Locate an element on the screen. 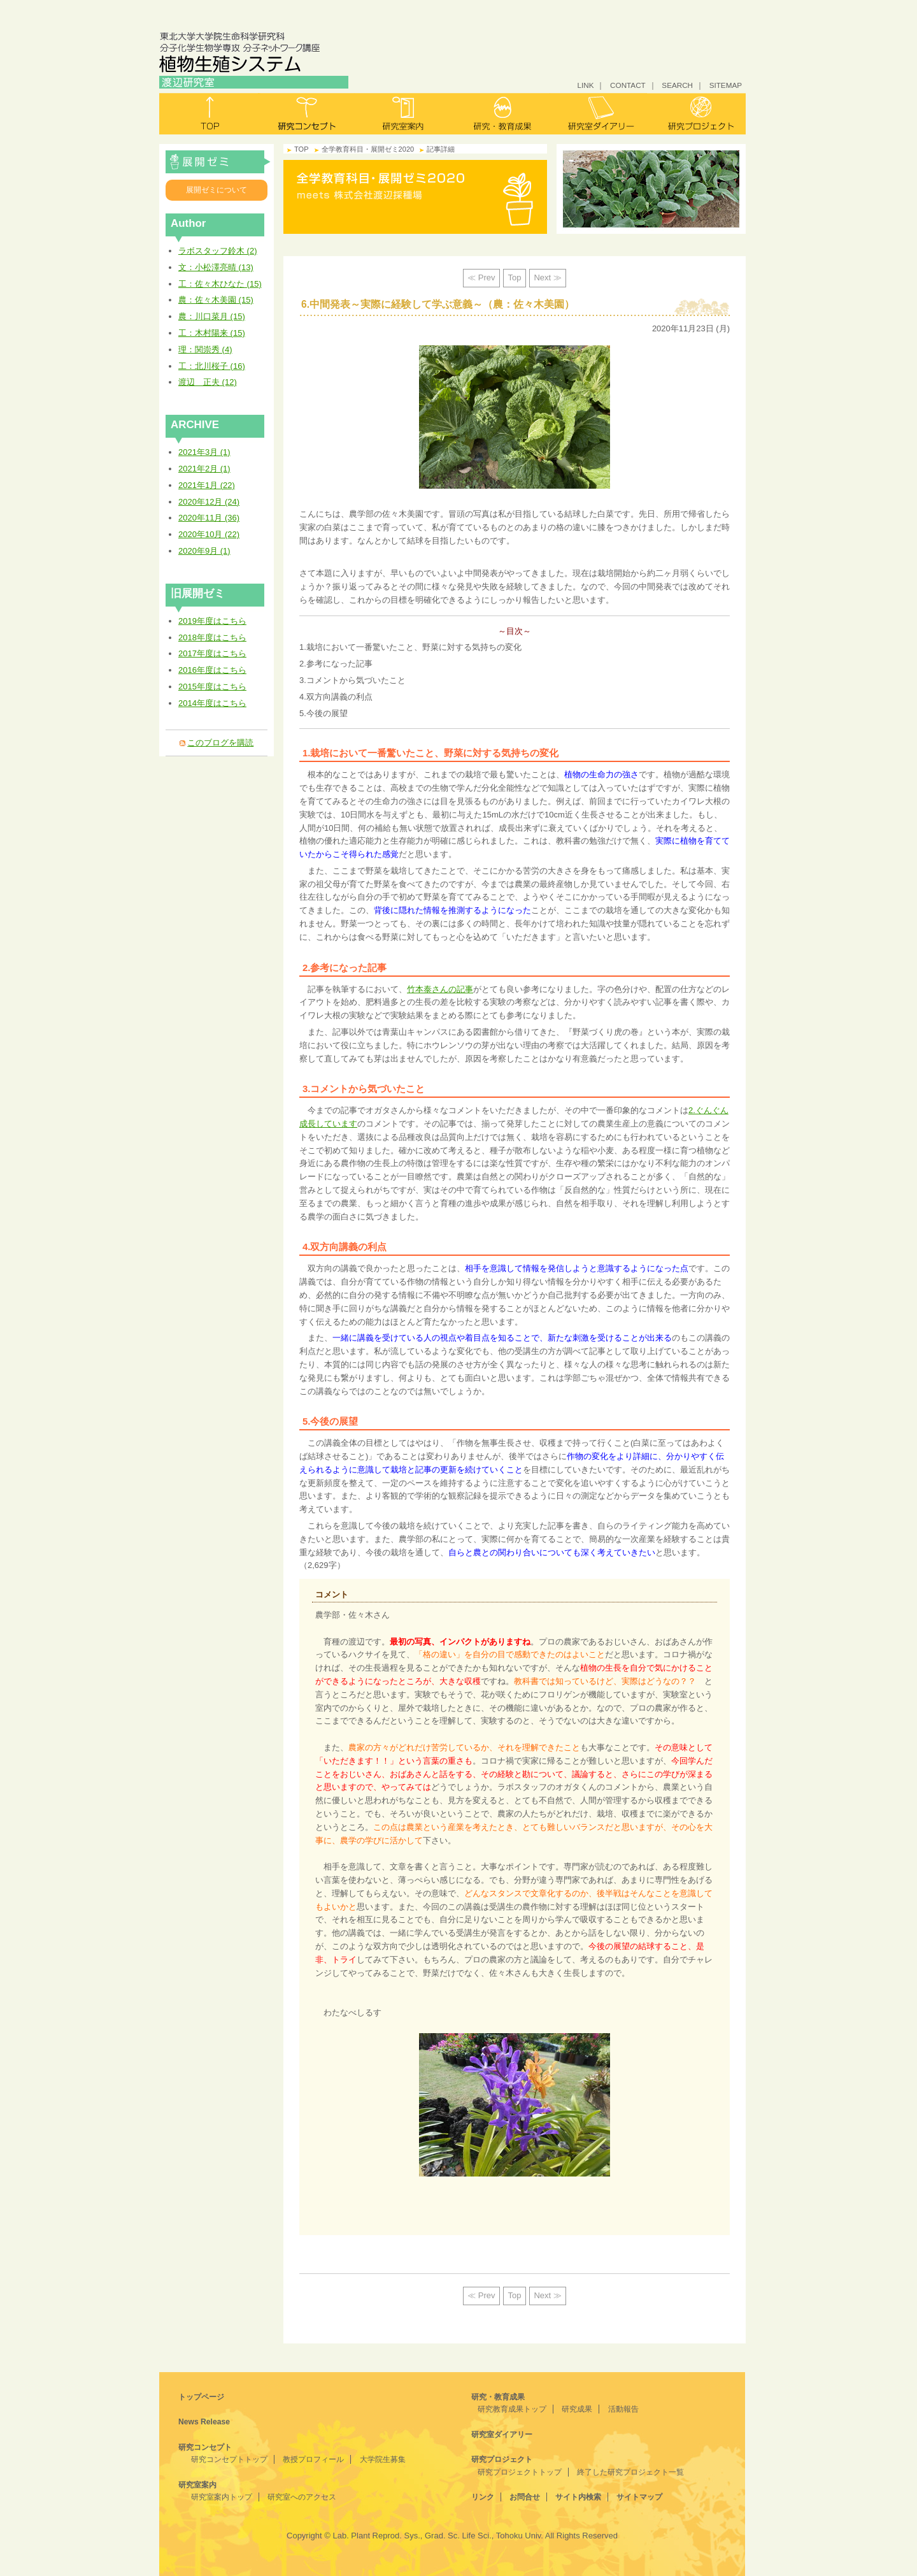 The height and width of the screenshot is (2576, 917). 研究成果 is located at coordinates (577, 2409).